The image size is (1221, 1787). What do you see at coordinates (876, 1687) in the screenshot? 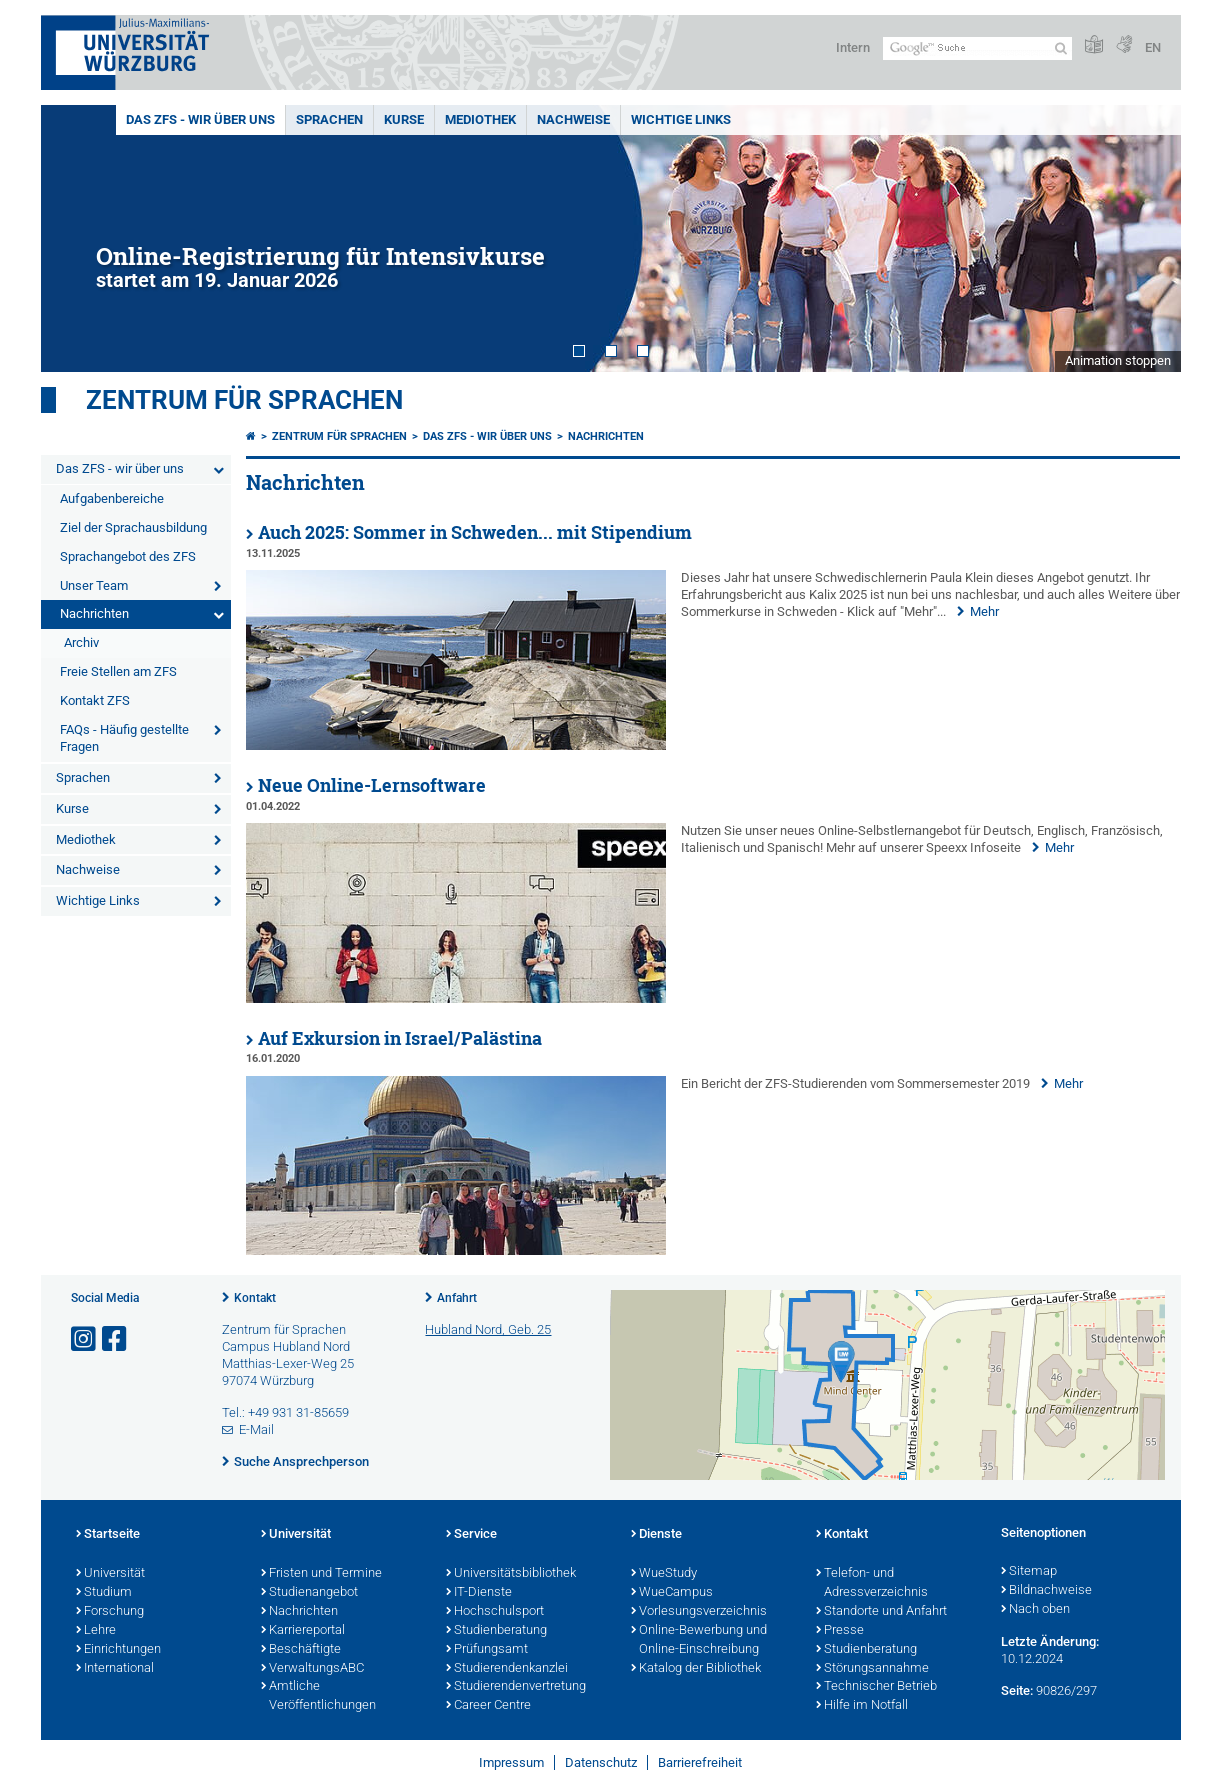
I see `Technischer Betrieb` at bounding box center [876, 1687].